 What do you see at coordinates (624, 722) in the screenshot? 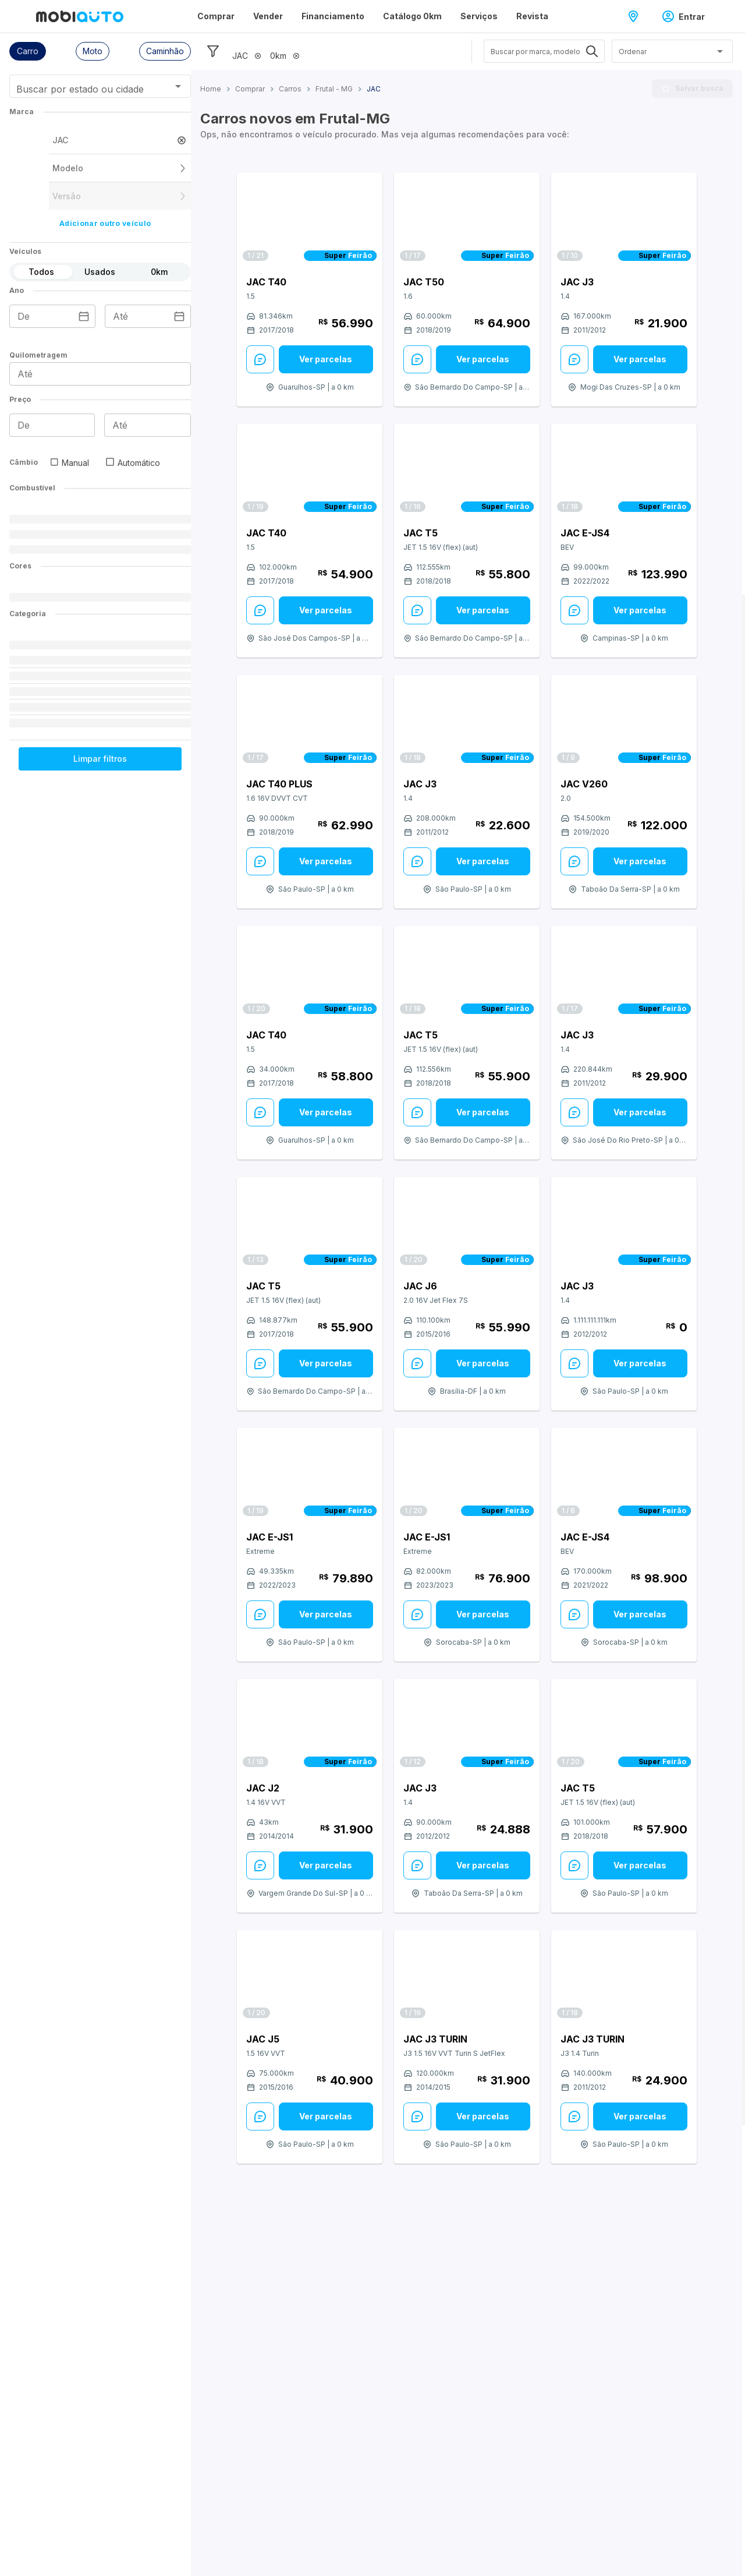
I see `[Link para JAC V260]` at bounding box center [624, 722].